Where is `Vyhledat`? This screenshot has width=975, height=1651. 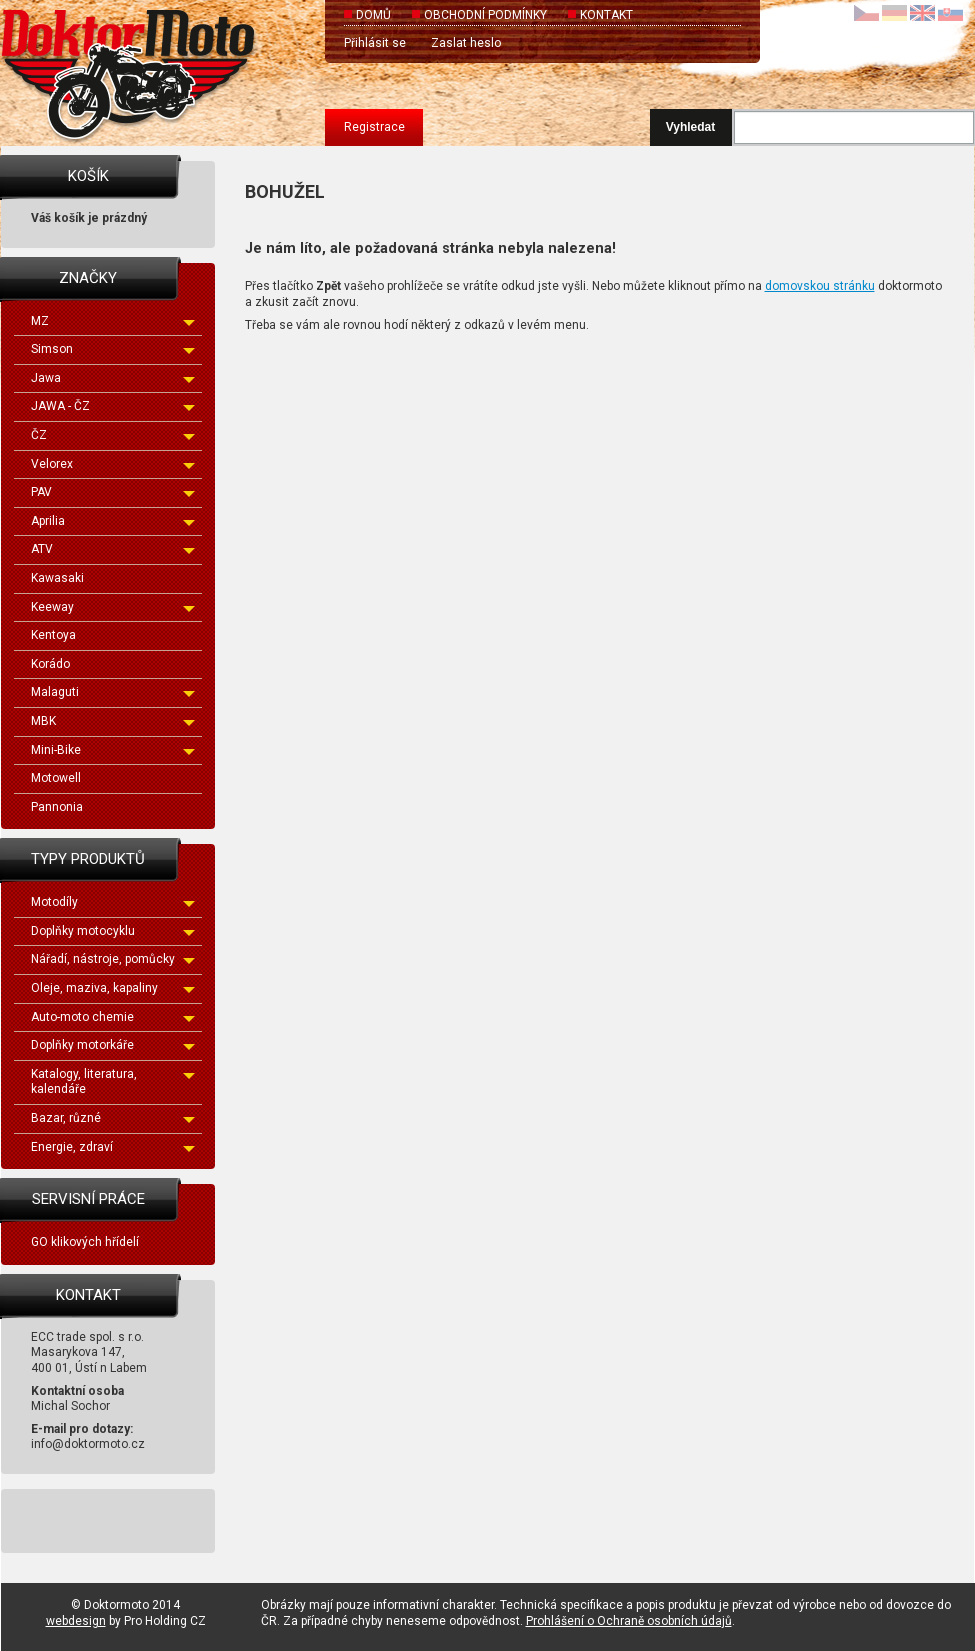
Vyhledat is located at coordinates (691, 127).